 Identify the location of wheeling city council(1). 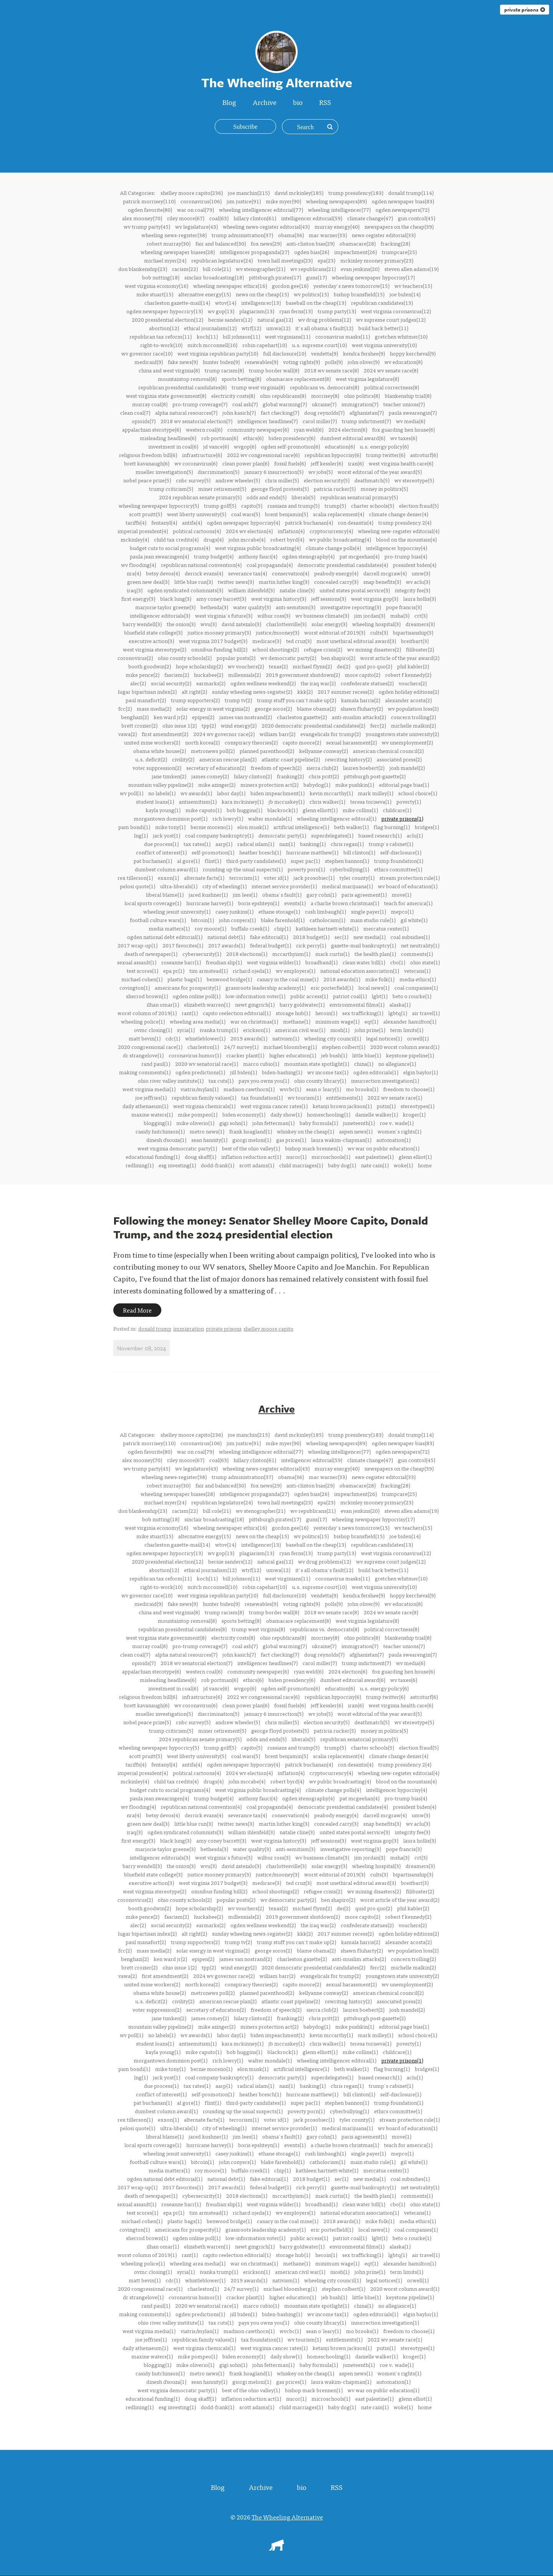
(332, 1038).